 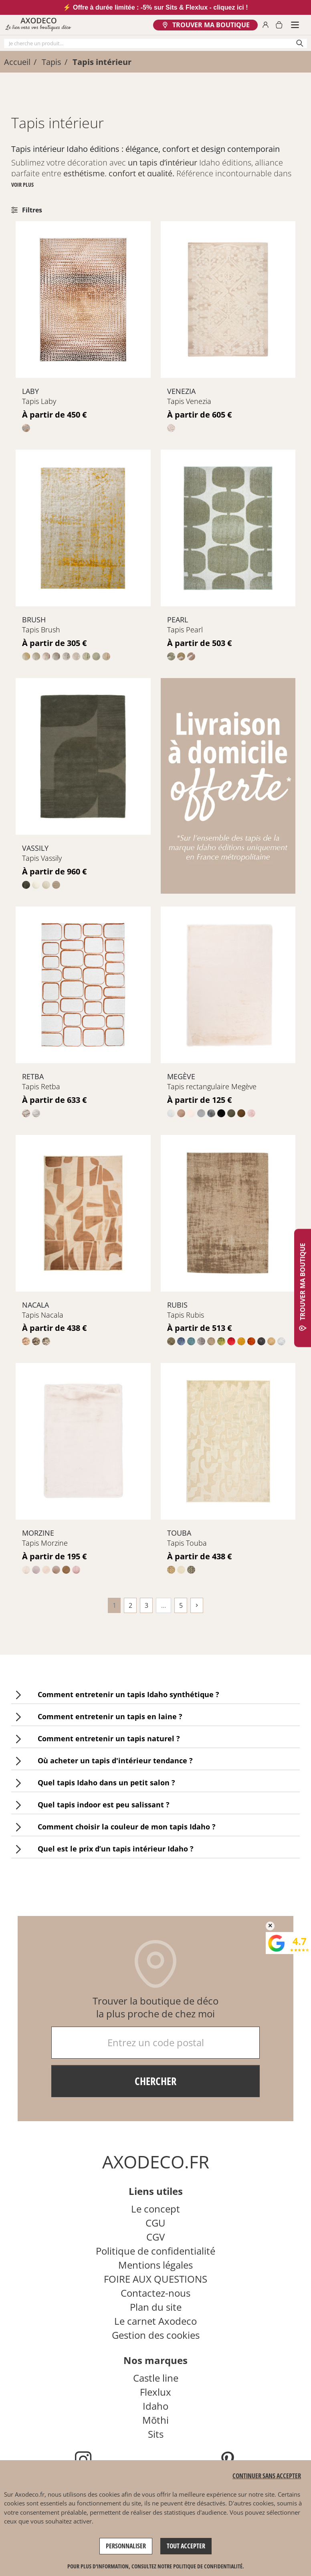 What do you see at coordinates (155, 2321) in the screenshot?
I see `Le carnet Axodeco` at bounding box center [155, 2321].